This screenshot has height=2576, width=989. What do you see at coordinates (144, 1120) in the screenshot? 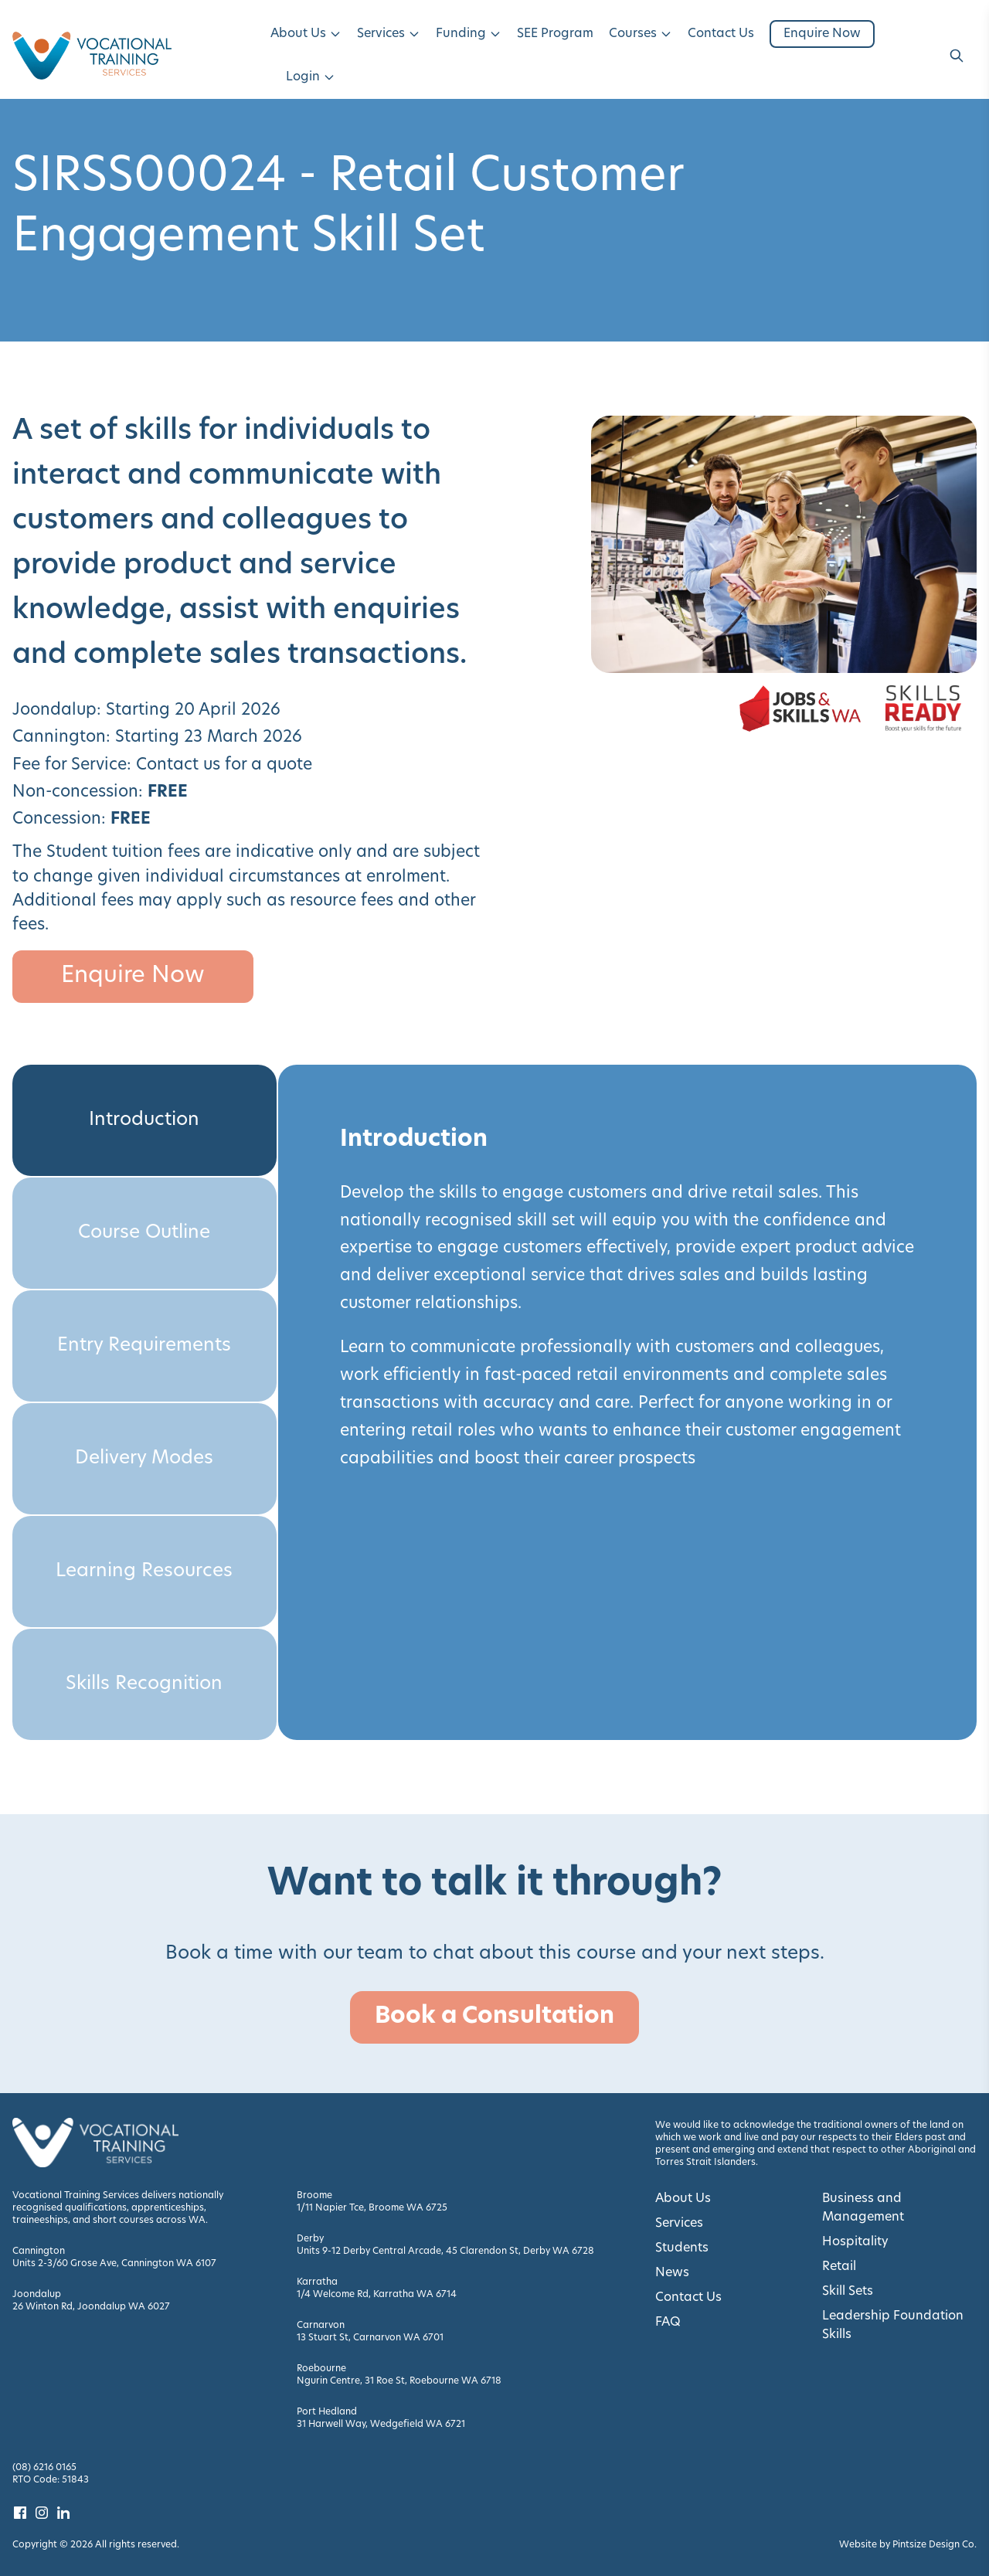
I see `Introduction` at bounding box center [144, 1120].